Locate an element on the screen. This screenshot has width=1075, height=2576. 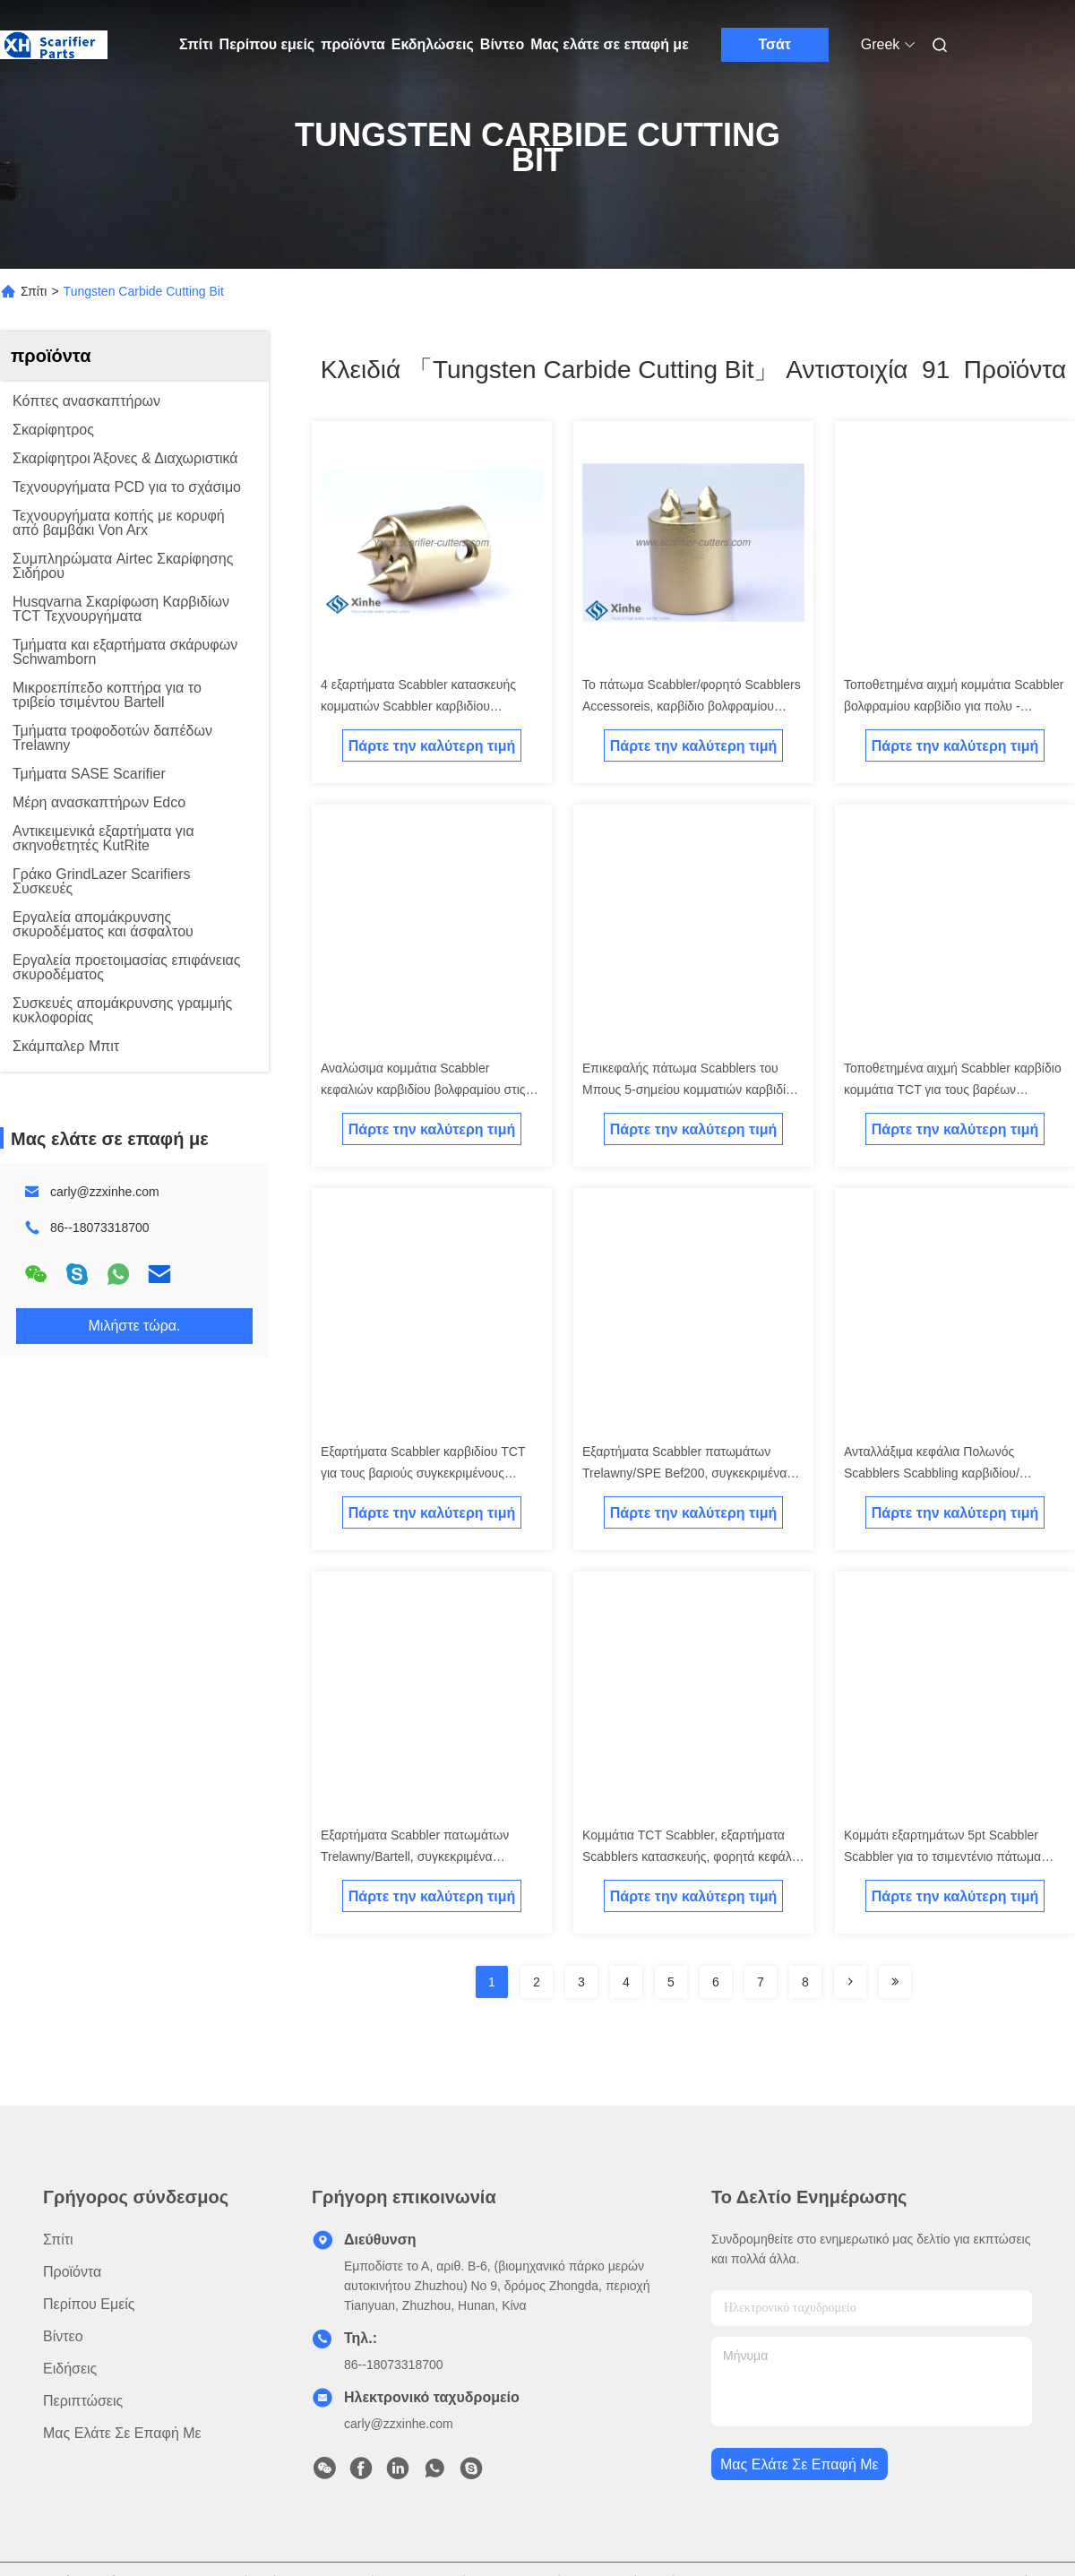
Τσάτ is located at coordinates (774, 44).